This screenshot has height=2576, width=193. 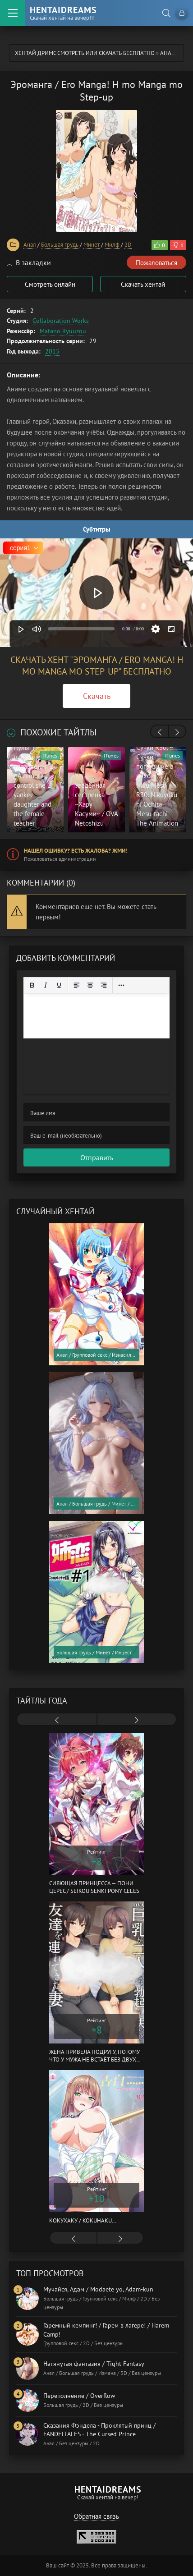 What do you see at coordinates (76, 985) in the screenshot?
I see `[Выровнять по левому краю]` at bounding box center [76, 985].